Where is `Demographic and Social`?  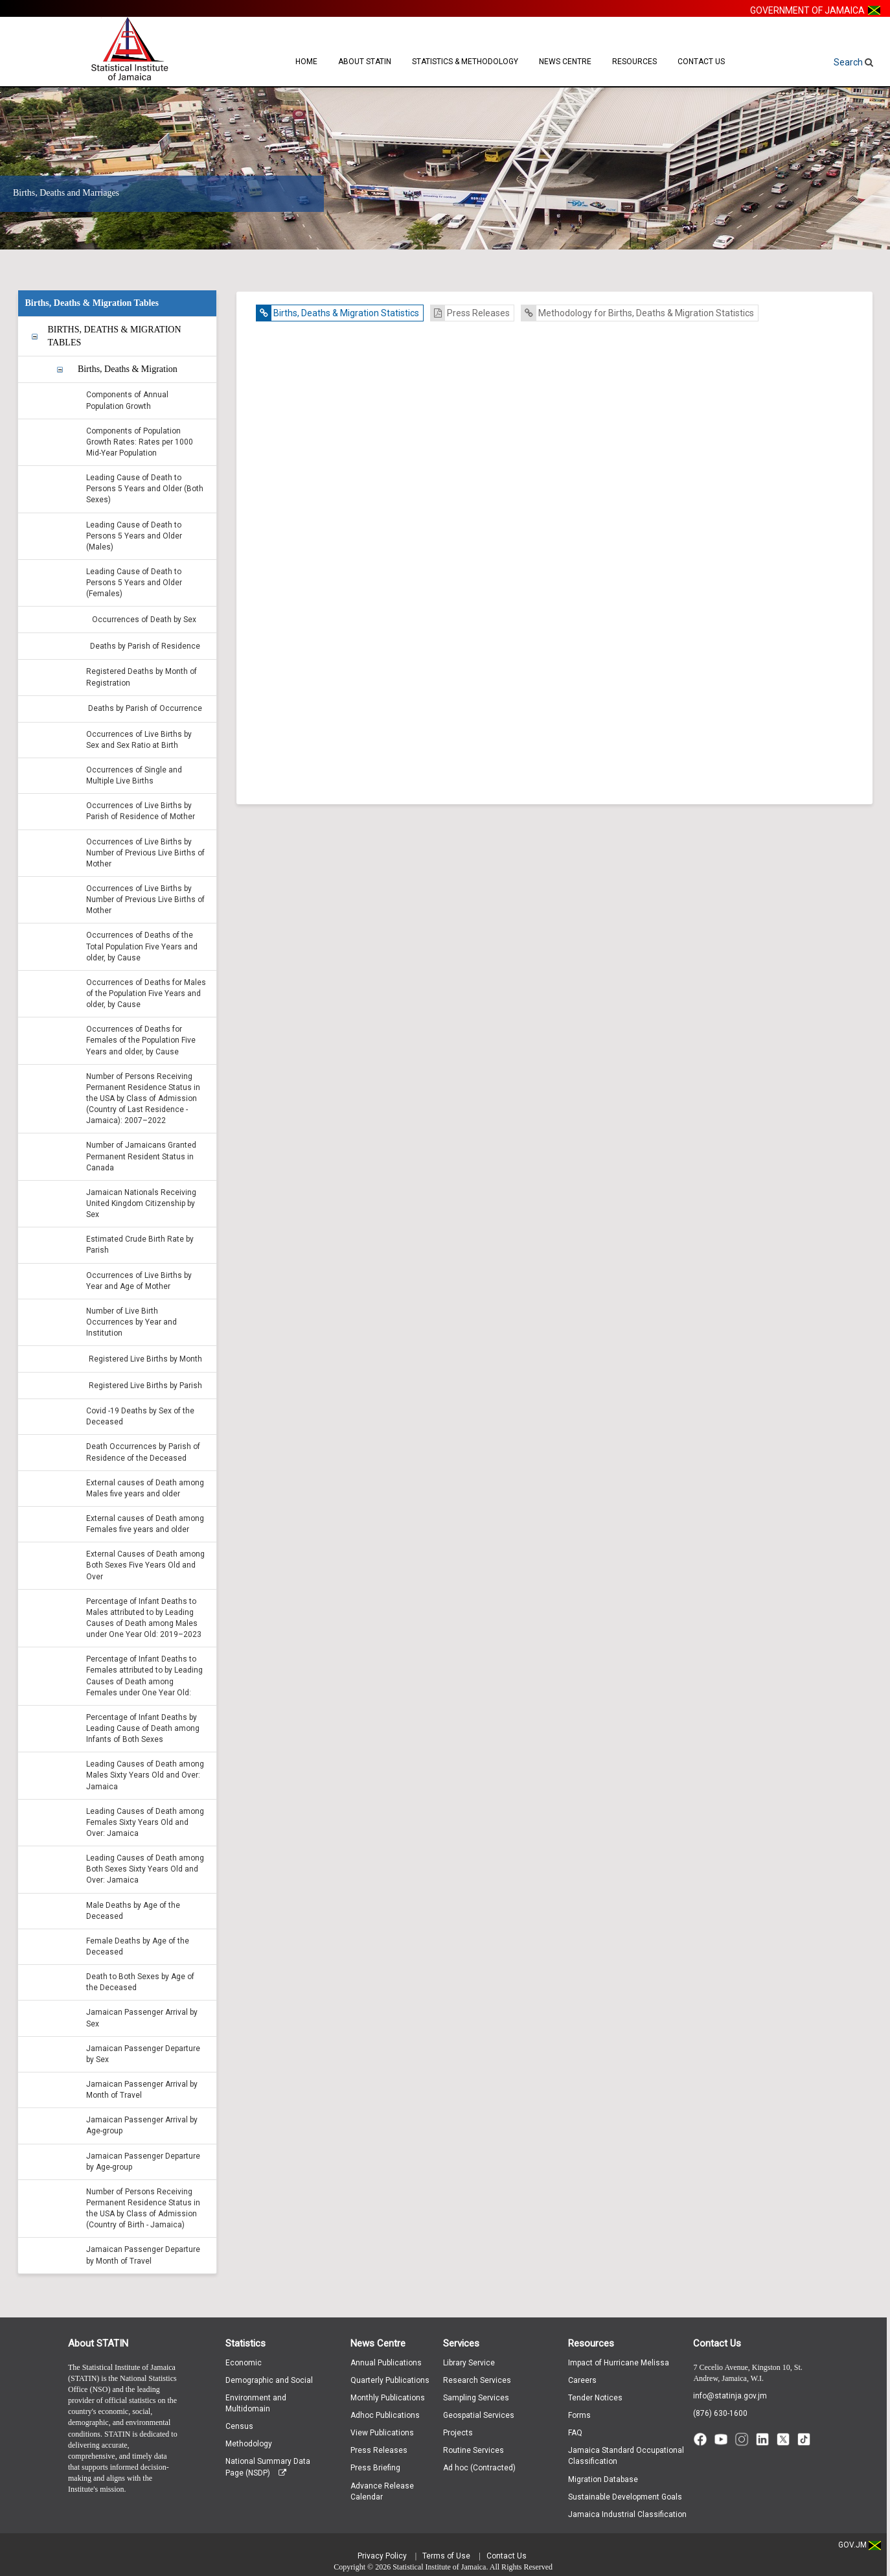
Demographic and Social is located at coordinates (269, 2380).